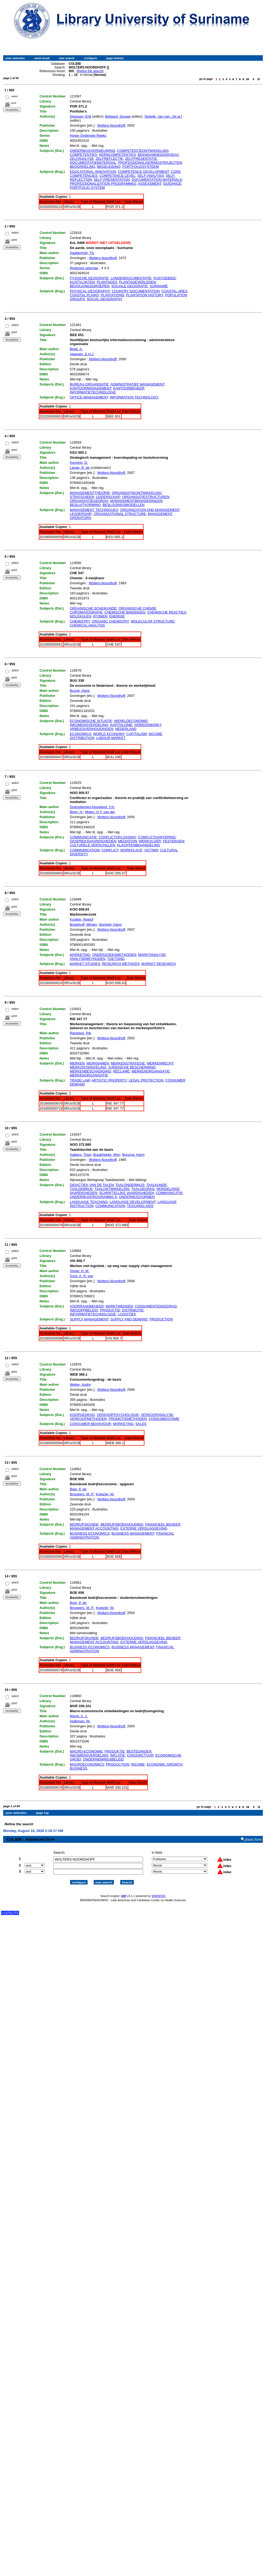 The width and height of the screenshot is (266, 2576). Describe the element at coordinates (115, 1751) in the screenshot. I see `PRODUKTIE` at that location.